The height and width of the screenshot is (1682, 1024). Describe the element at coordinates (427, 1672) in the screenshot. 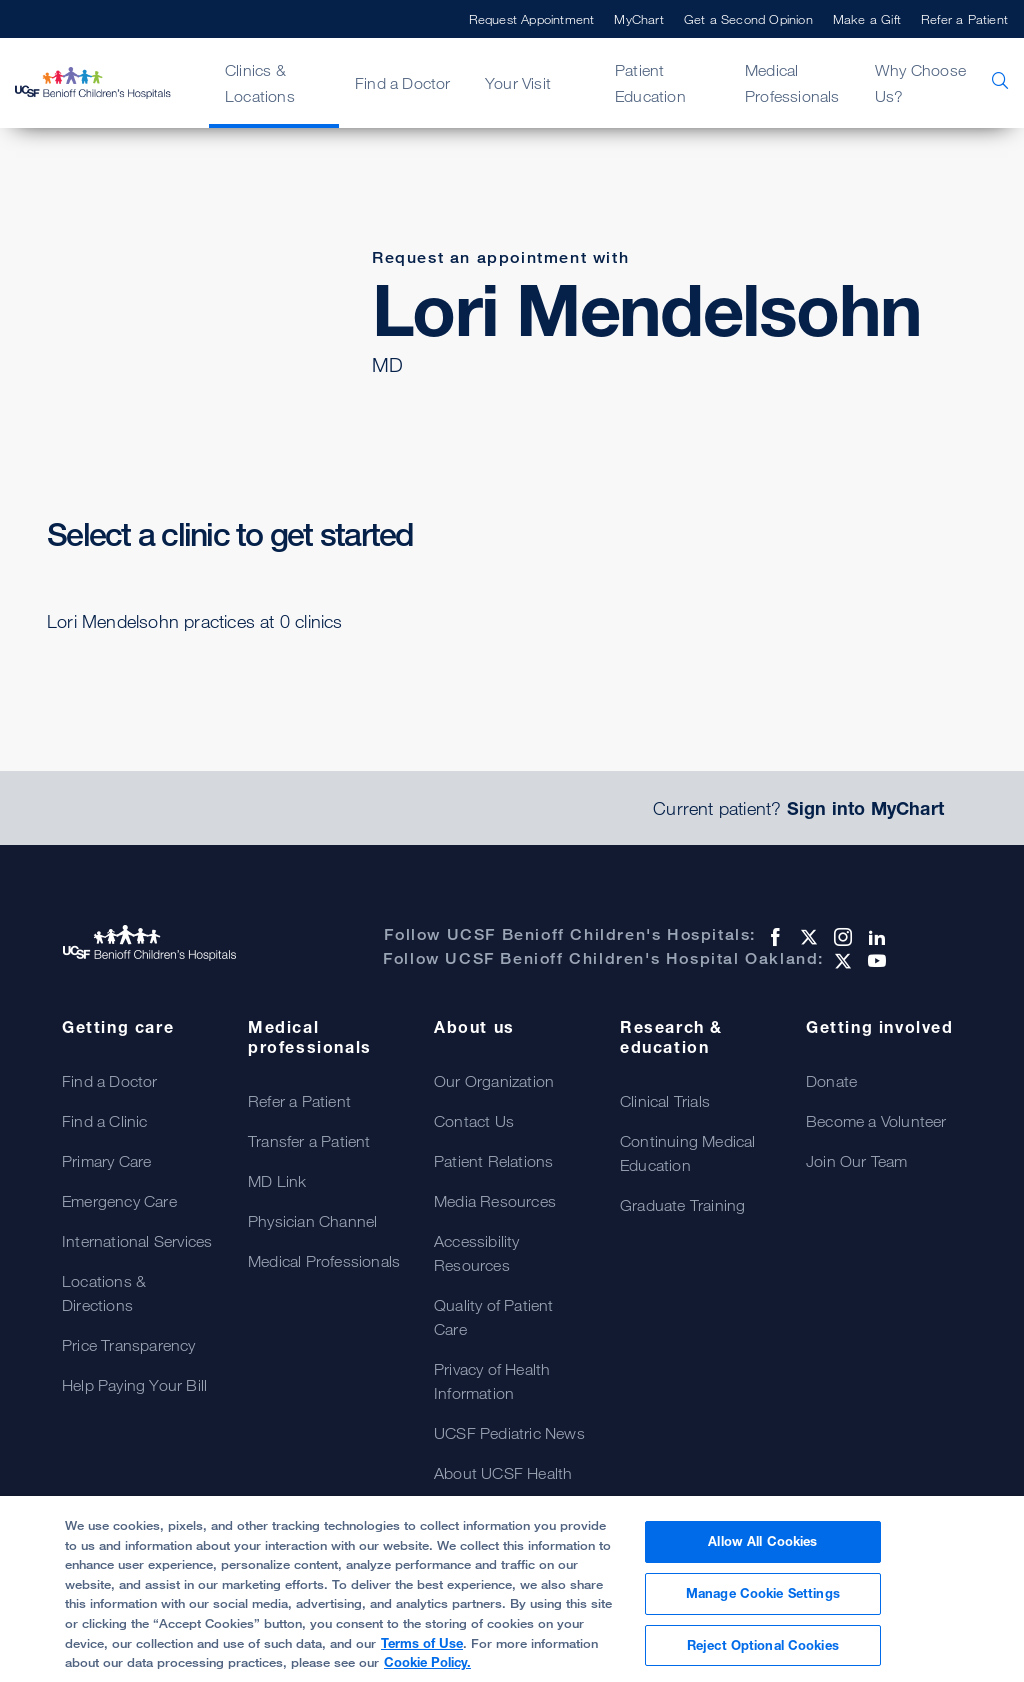

I see `Cookie Policy.` at that location.